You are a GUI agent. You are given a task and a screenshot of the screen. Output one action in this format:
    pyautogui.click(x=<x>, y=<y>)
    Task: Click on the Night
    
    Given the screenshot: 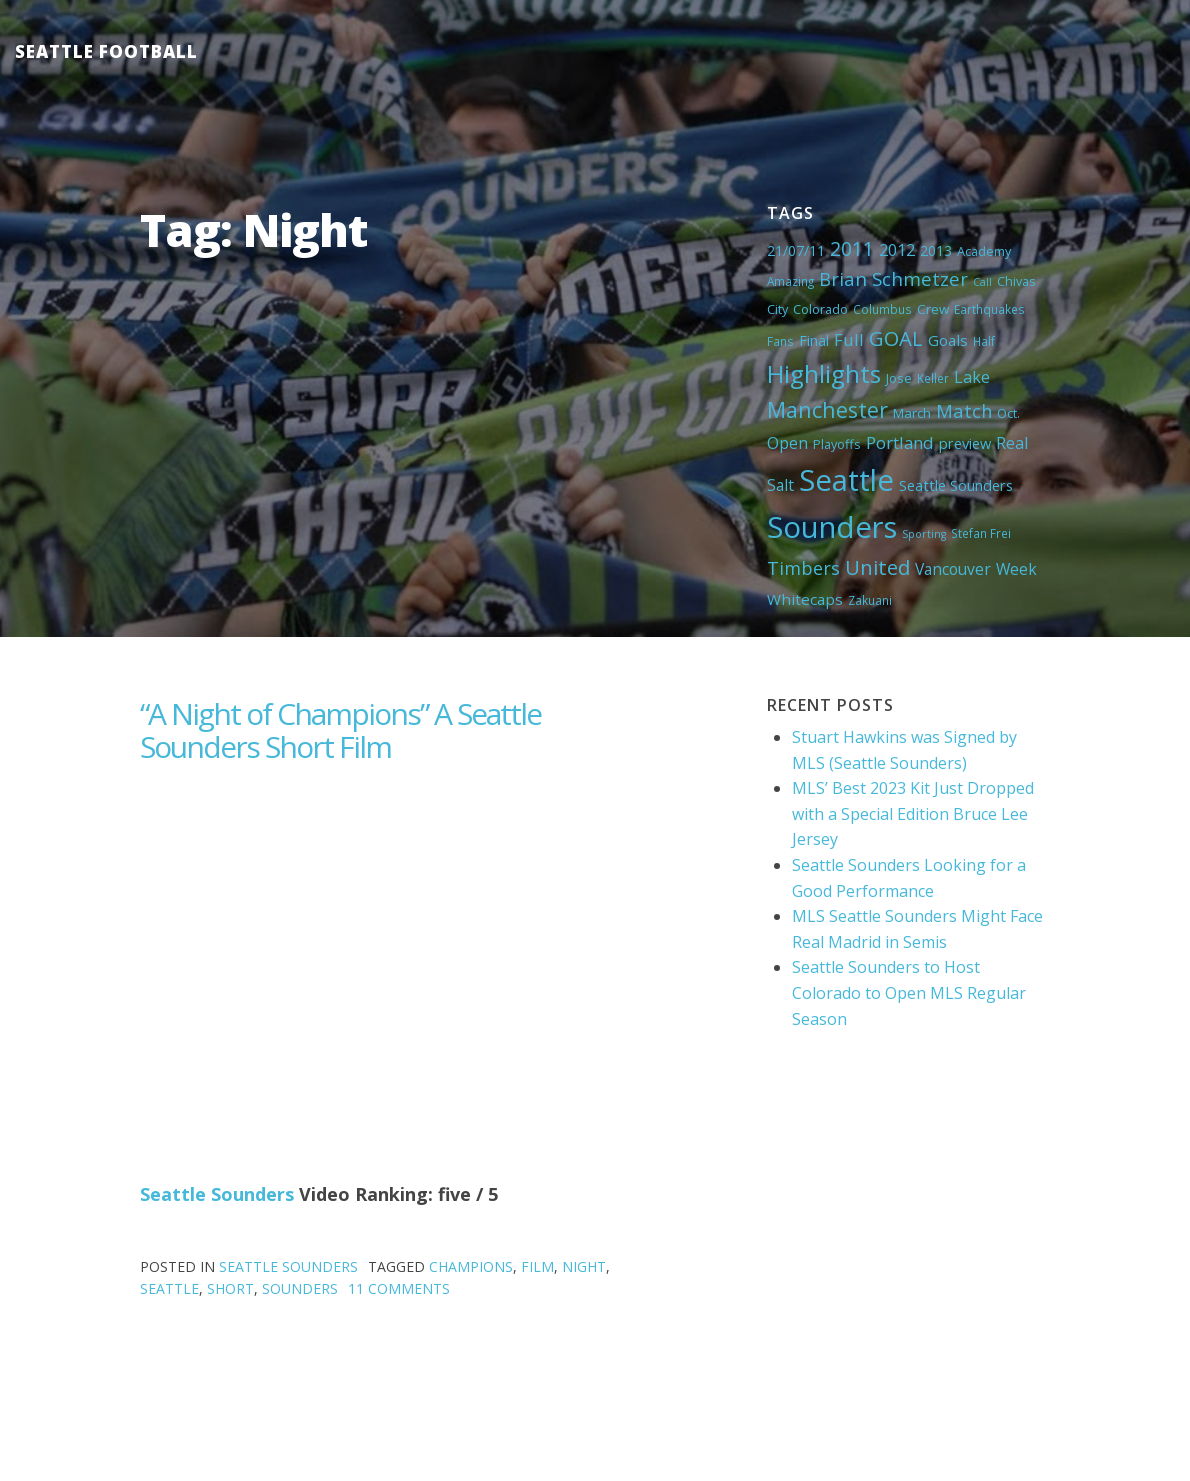 What is the action you would take?
    pyautogui.click(x=584, y=1266)
    